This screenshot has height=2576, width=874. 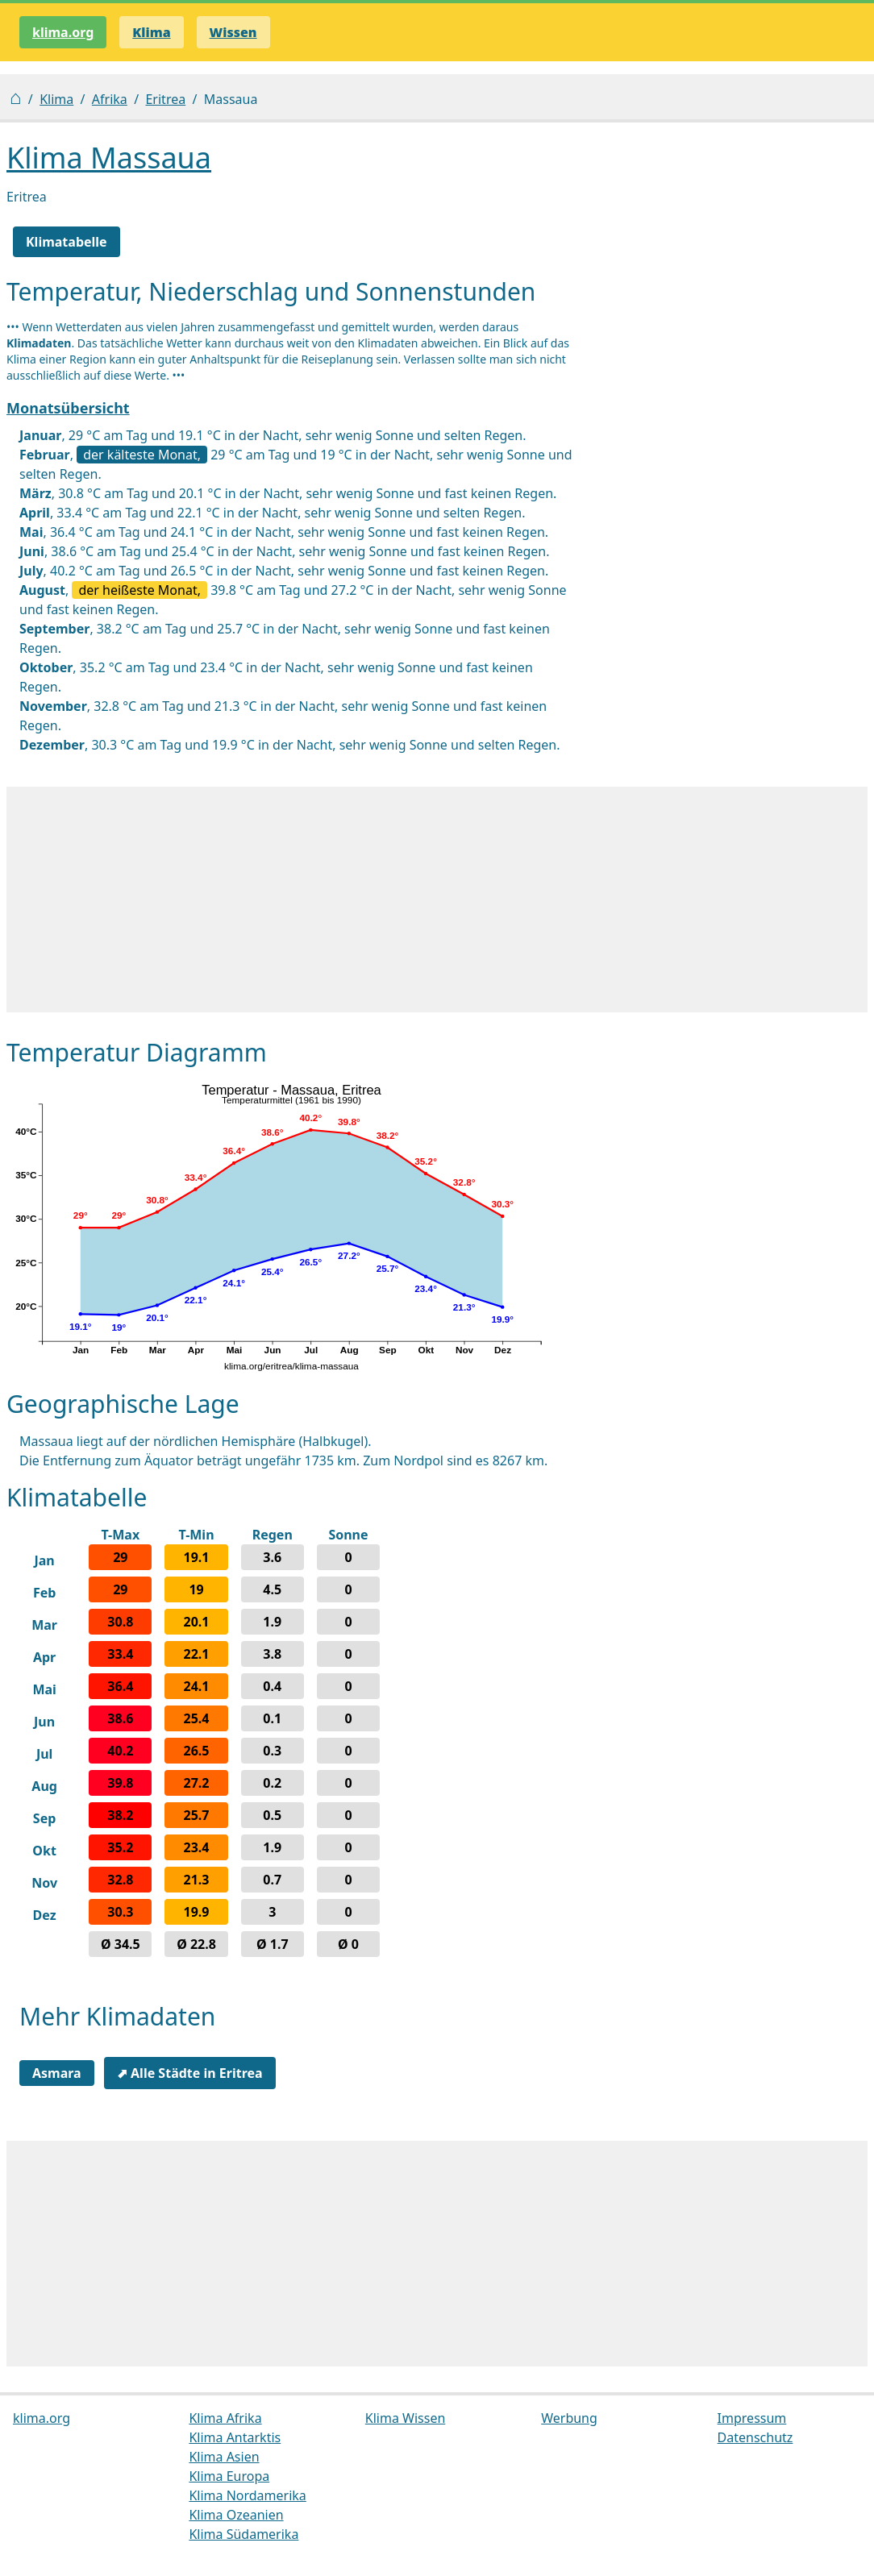 I want to click on Klima Asien, so click(x=224, y=2457).